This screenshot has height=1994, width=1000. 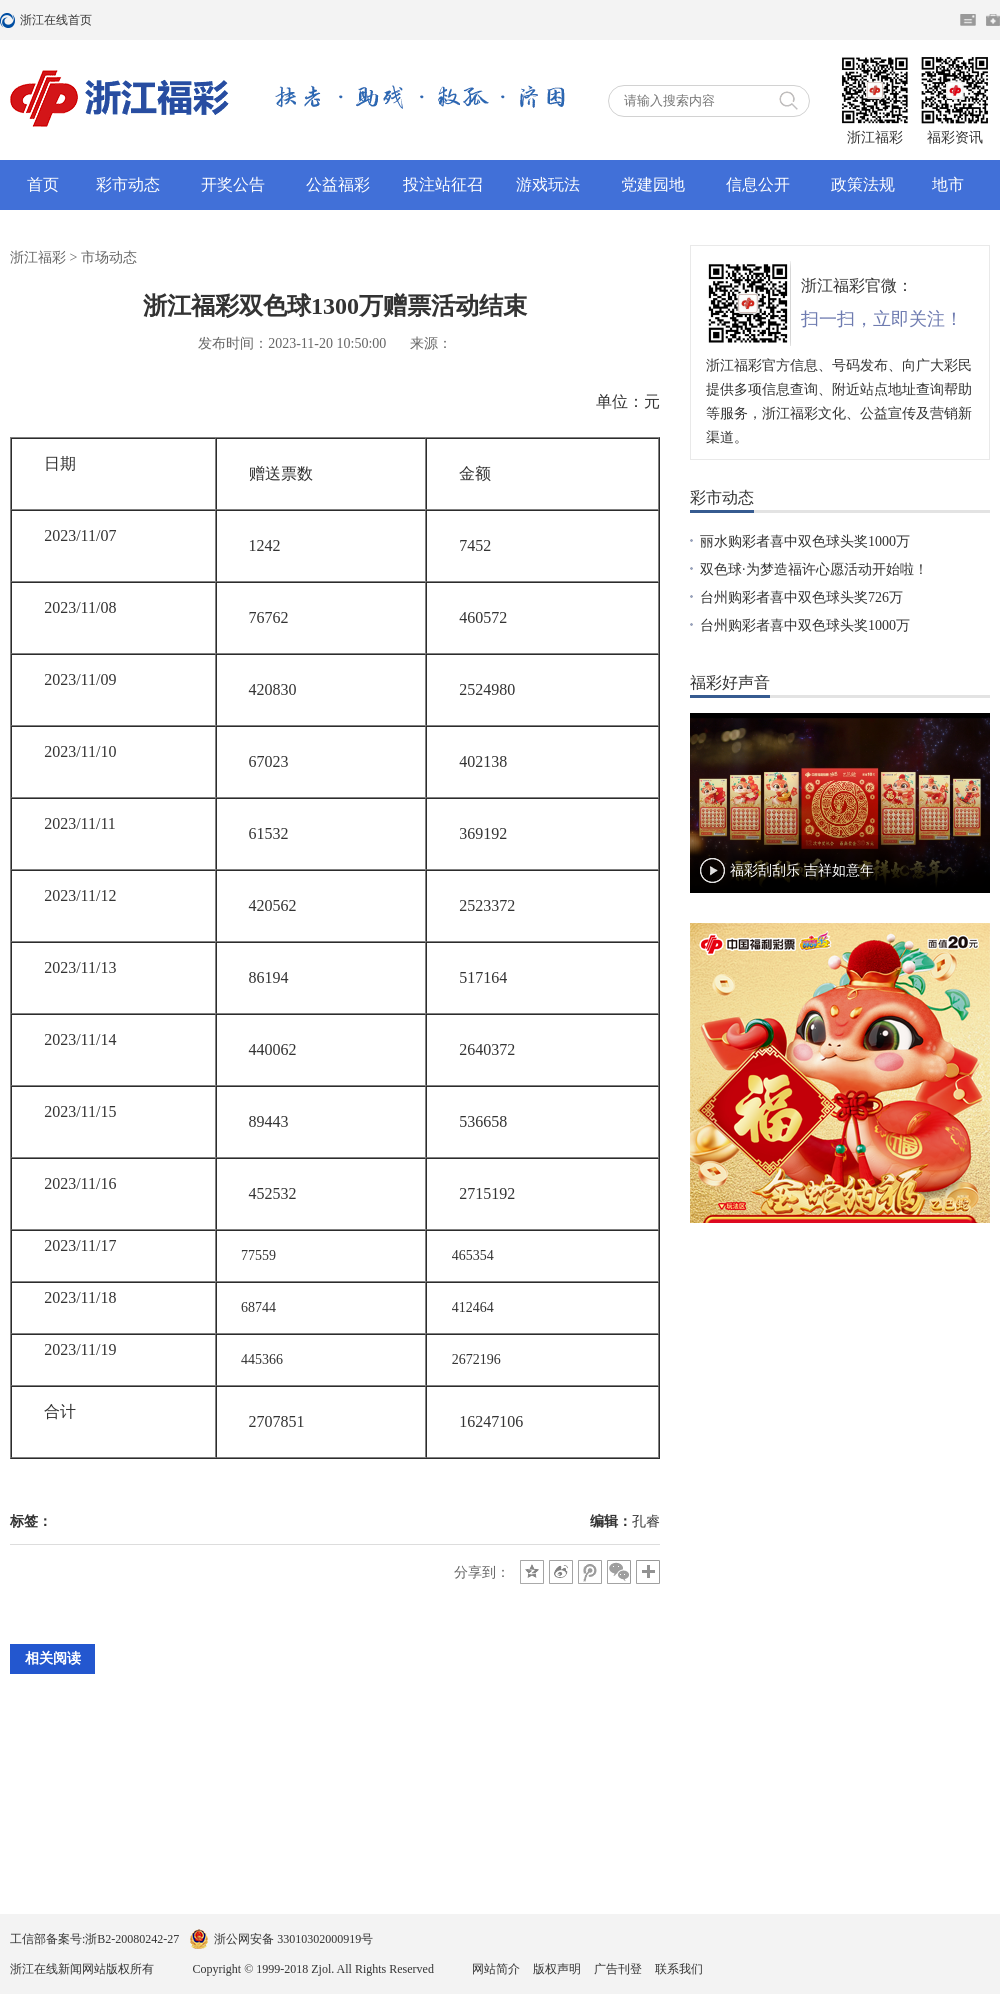 What do you see at coordinates (679, 1969) in the screenshot?
I see `联系我们` at bounding box center [679, 1969].